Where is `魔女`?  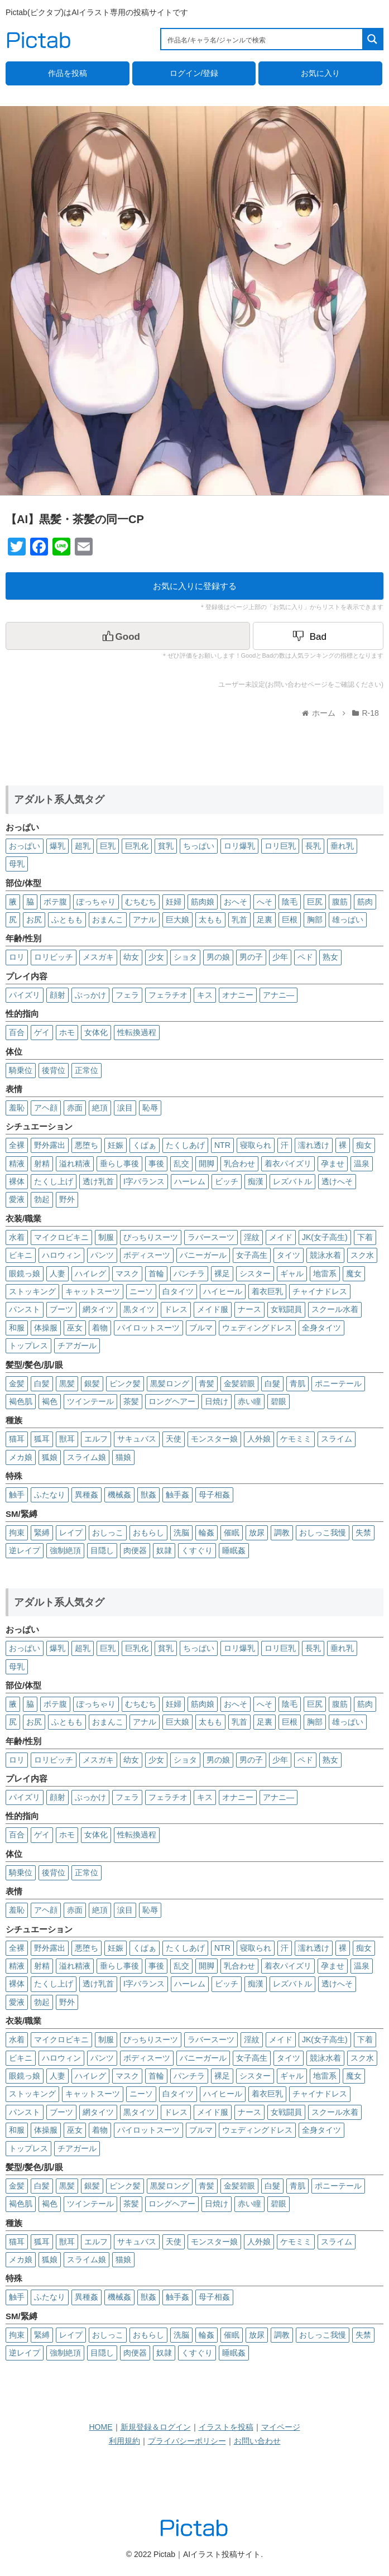 魔女 is located at coordinates (354, 1273).